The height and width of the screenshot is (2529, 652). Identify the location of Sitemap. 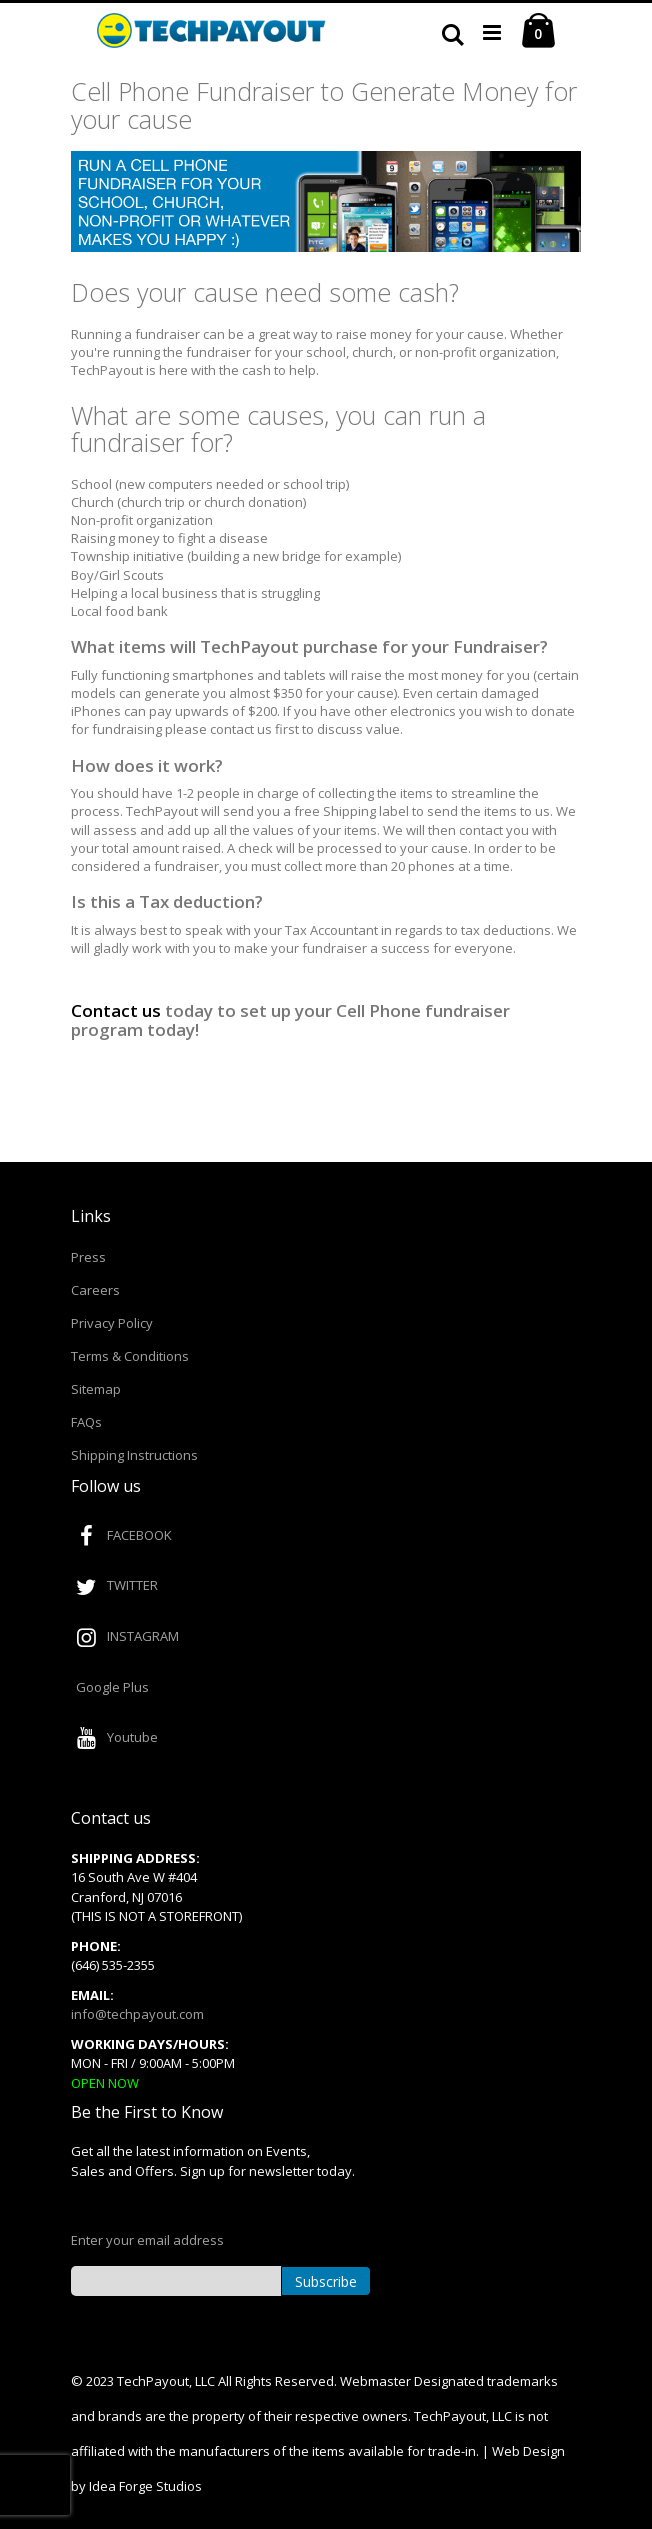
(96, 1389).